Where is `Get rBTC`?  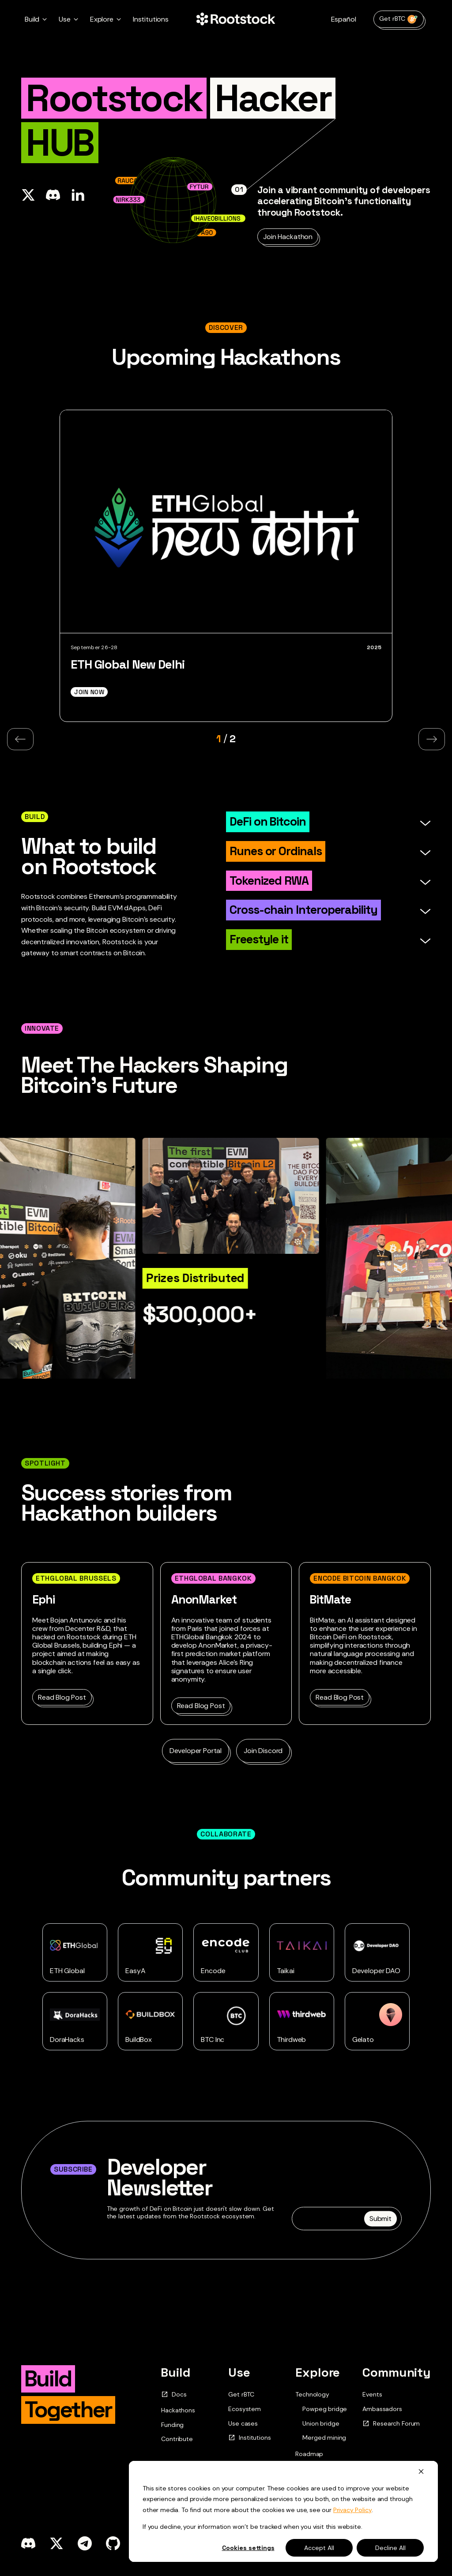 Get rBTC is located at coordinates (398, 19).